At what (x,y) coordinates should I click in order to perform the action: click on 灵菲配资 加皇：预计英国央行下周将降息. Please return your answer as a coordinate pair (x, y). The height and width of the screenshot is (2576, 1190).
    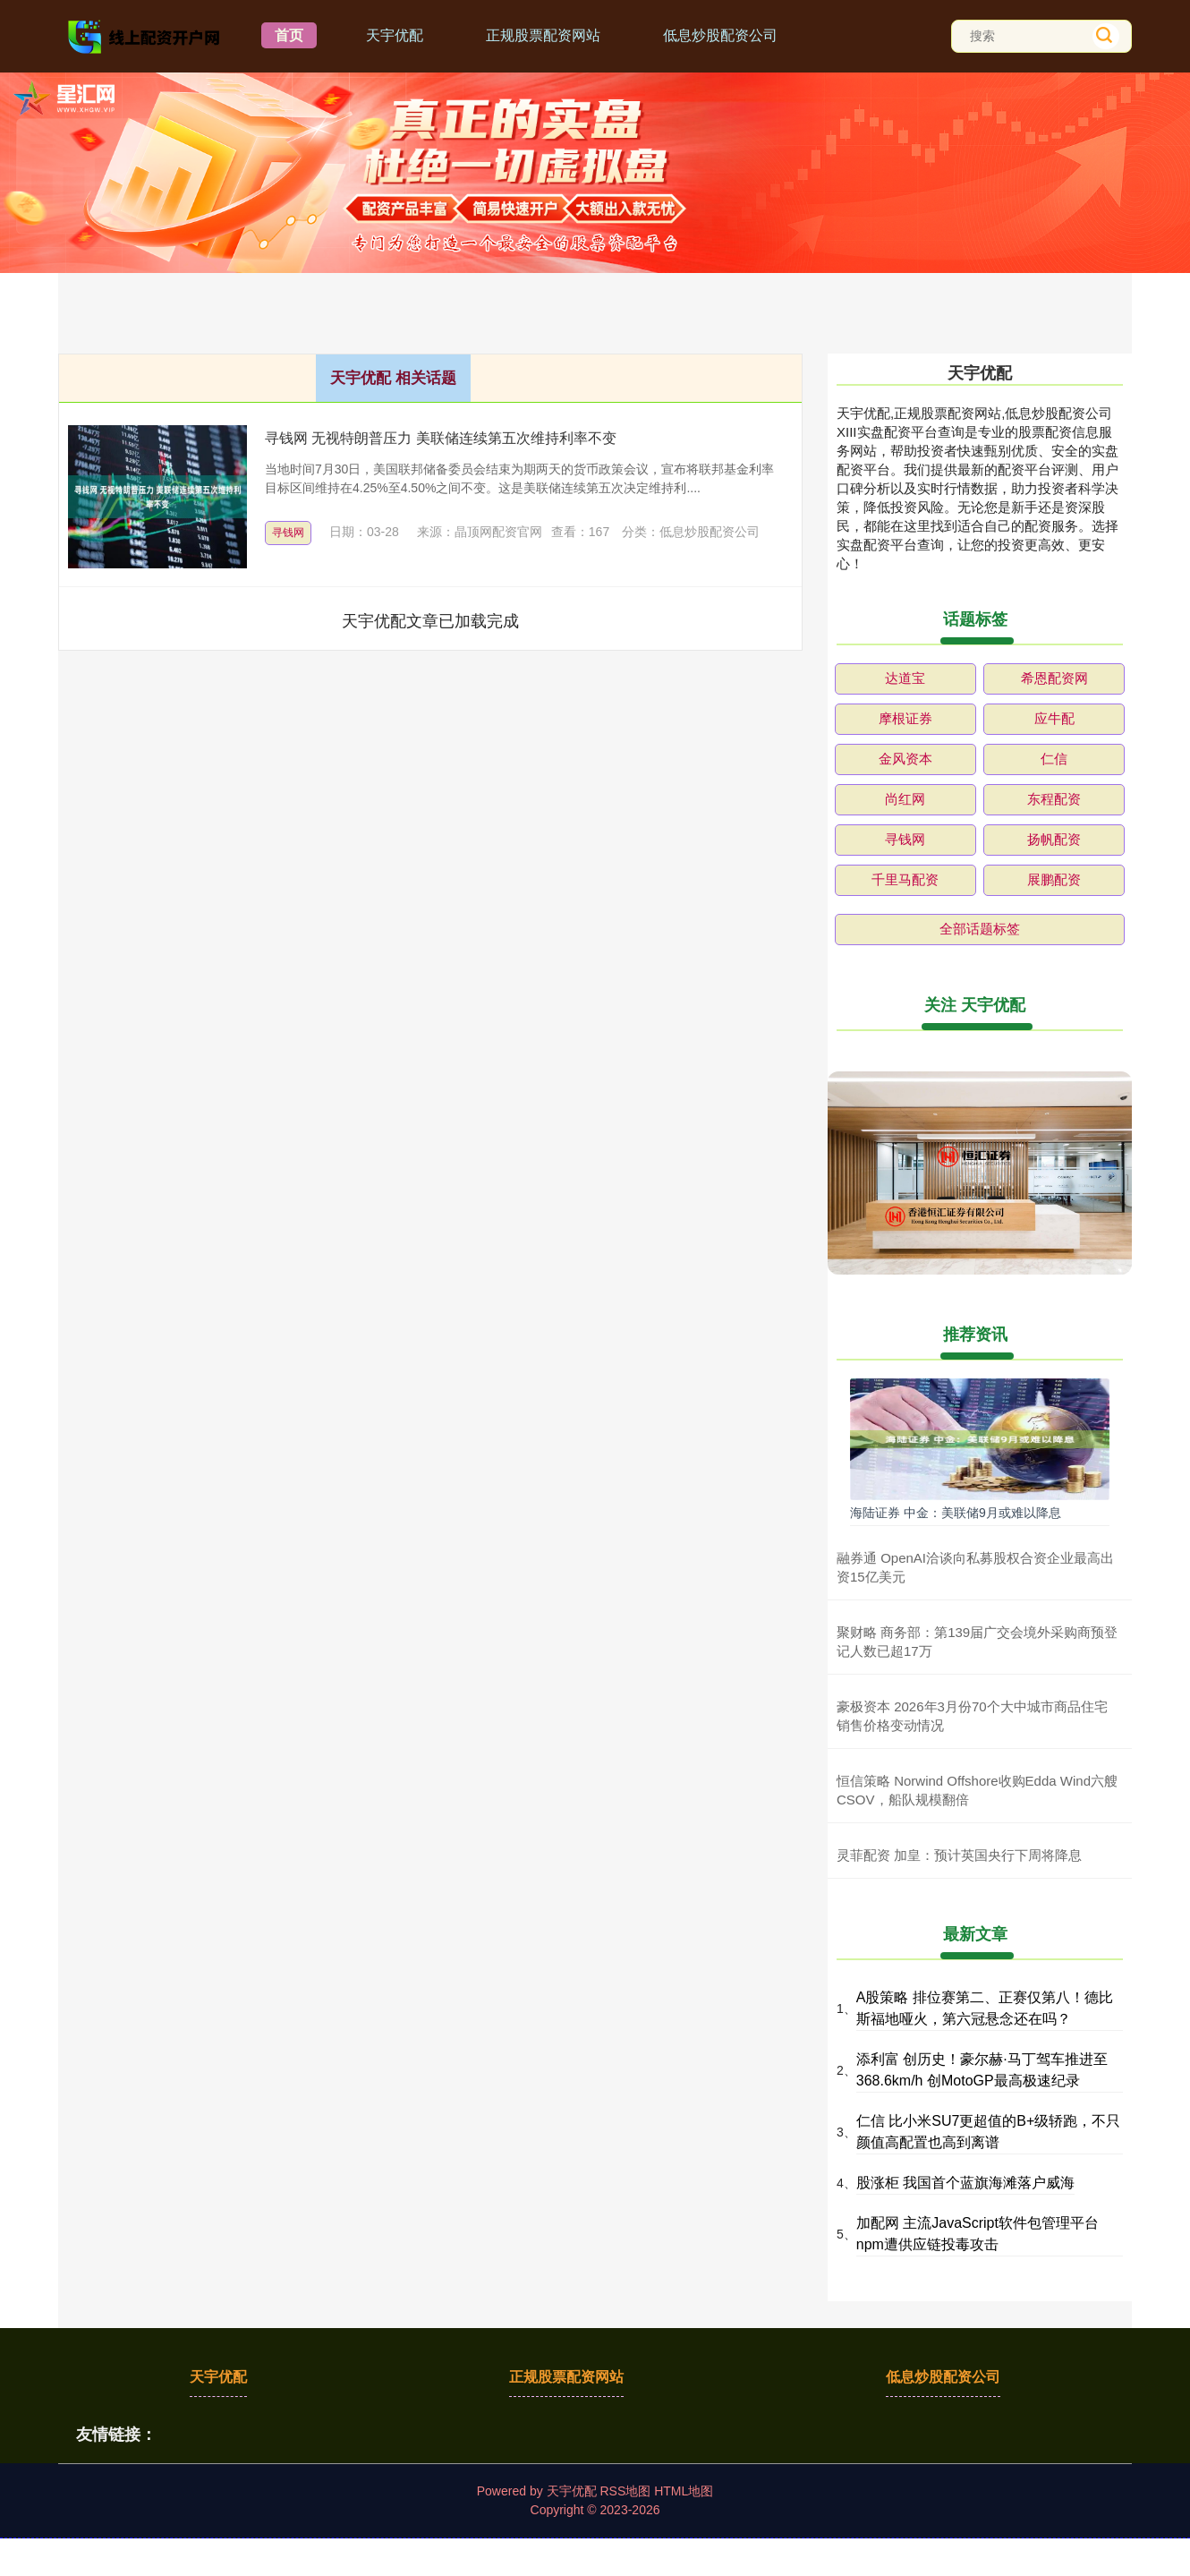
    Looking at the image, I should click on (959, 1855).